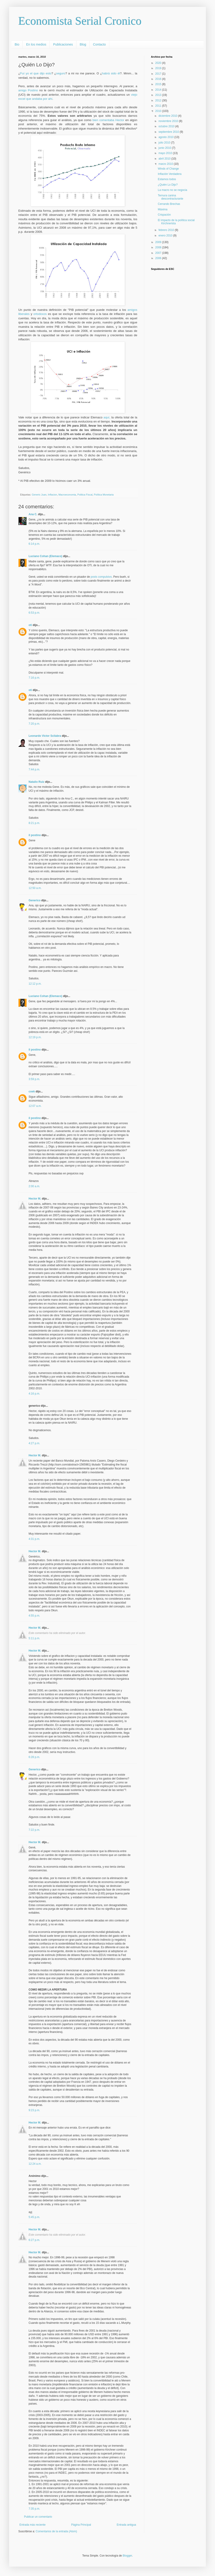 Image resolution: width=215 pixels, height=2576 pixels. Describe the element at coordinates (52, 494) in the screenshot. I see `Inflacion` at that location.